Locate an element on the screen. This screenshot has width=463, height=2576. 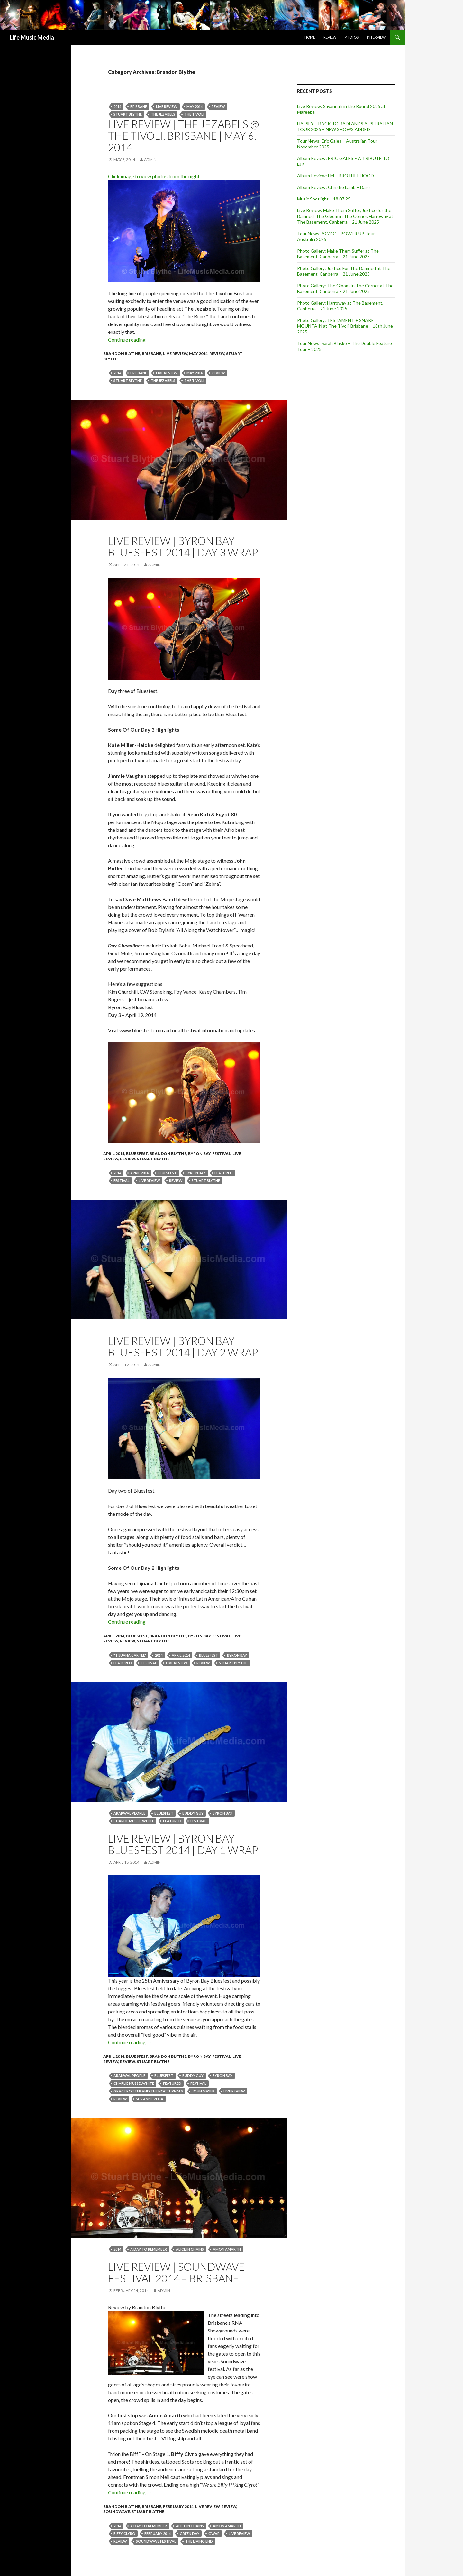
Review is located at coordinates (329, 37).